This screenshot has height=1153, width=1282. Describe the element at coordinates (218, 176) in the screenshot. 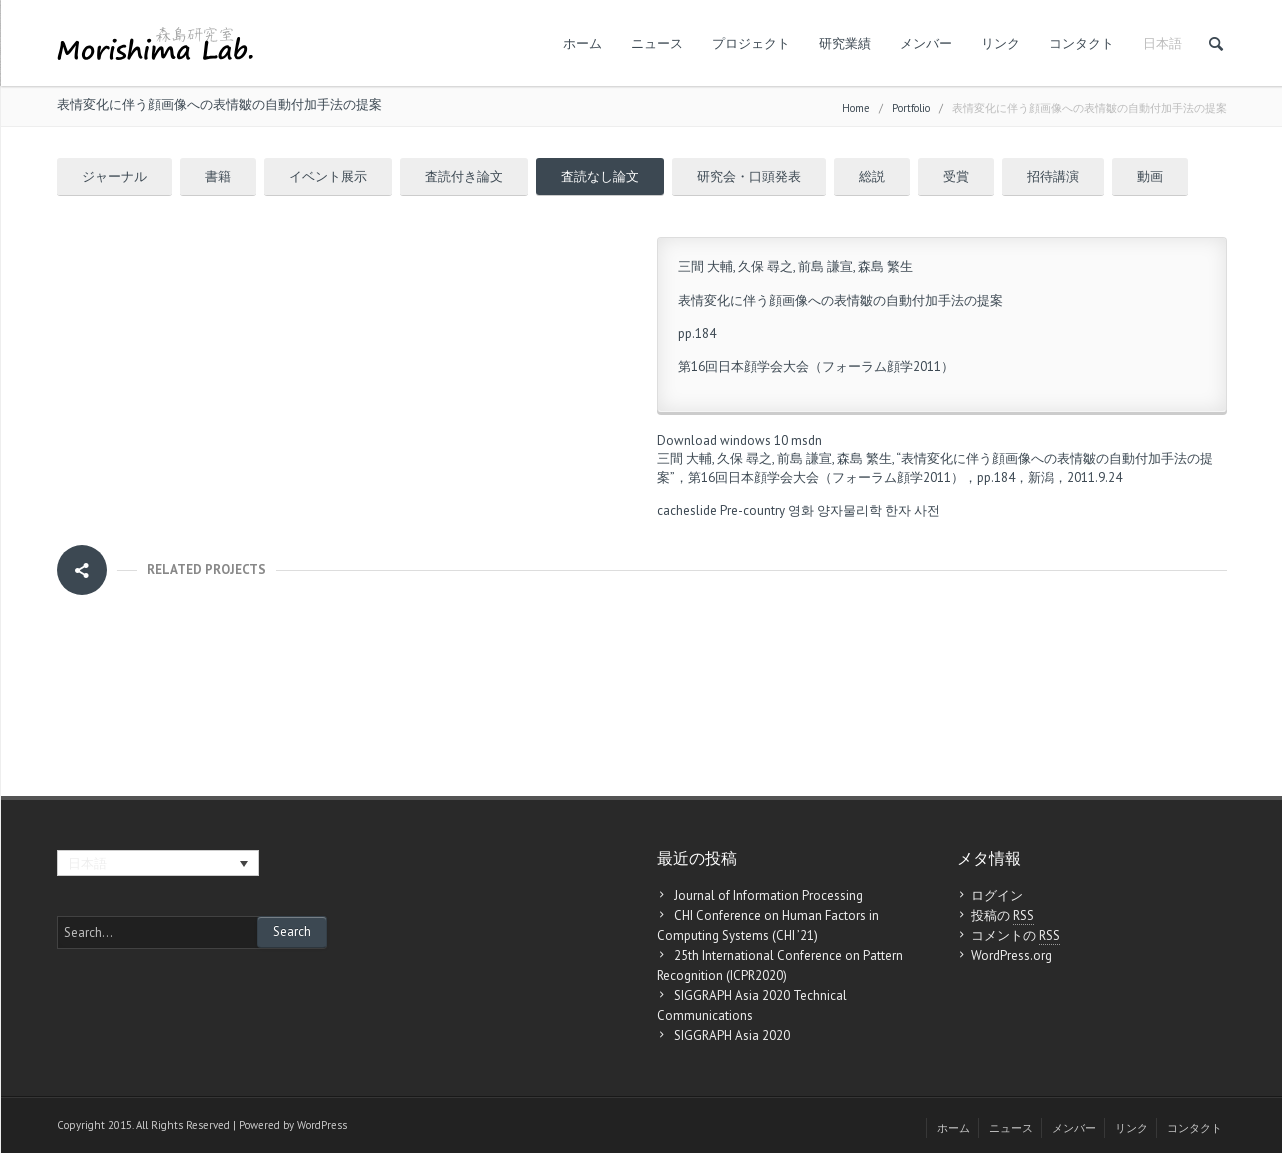

I see `書籍` at that location.